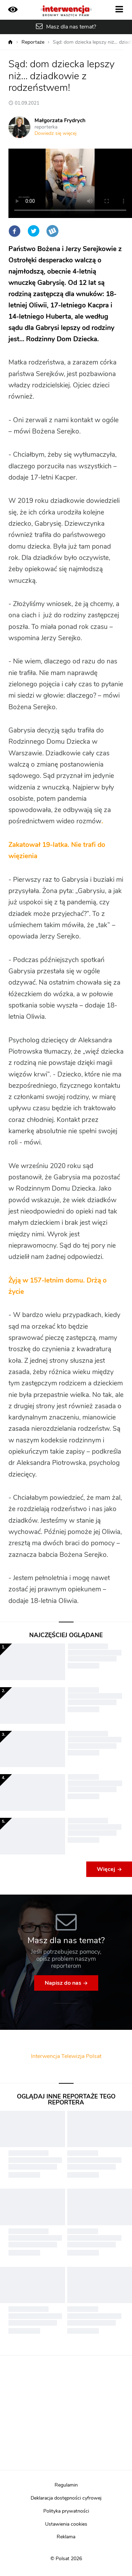 The width and height of the screenshot is (132, 2576). Describe the element at coordinates (33, 231) in the screenshot. I see `Twitter` at that location.